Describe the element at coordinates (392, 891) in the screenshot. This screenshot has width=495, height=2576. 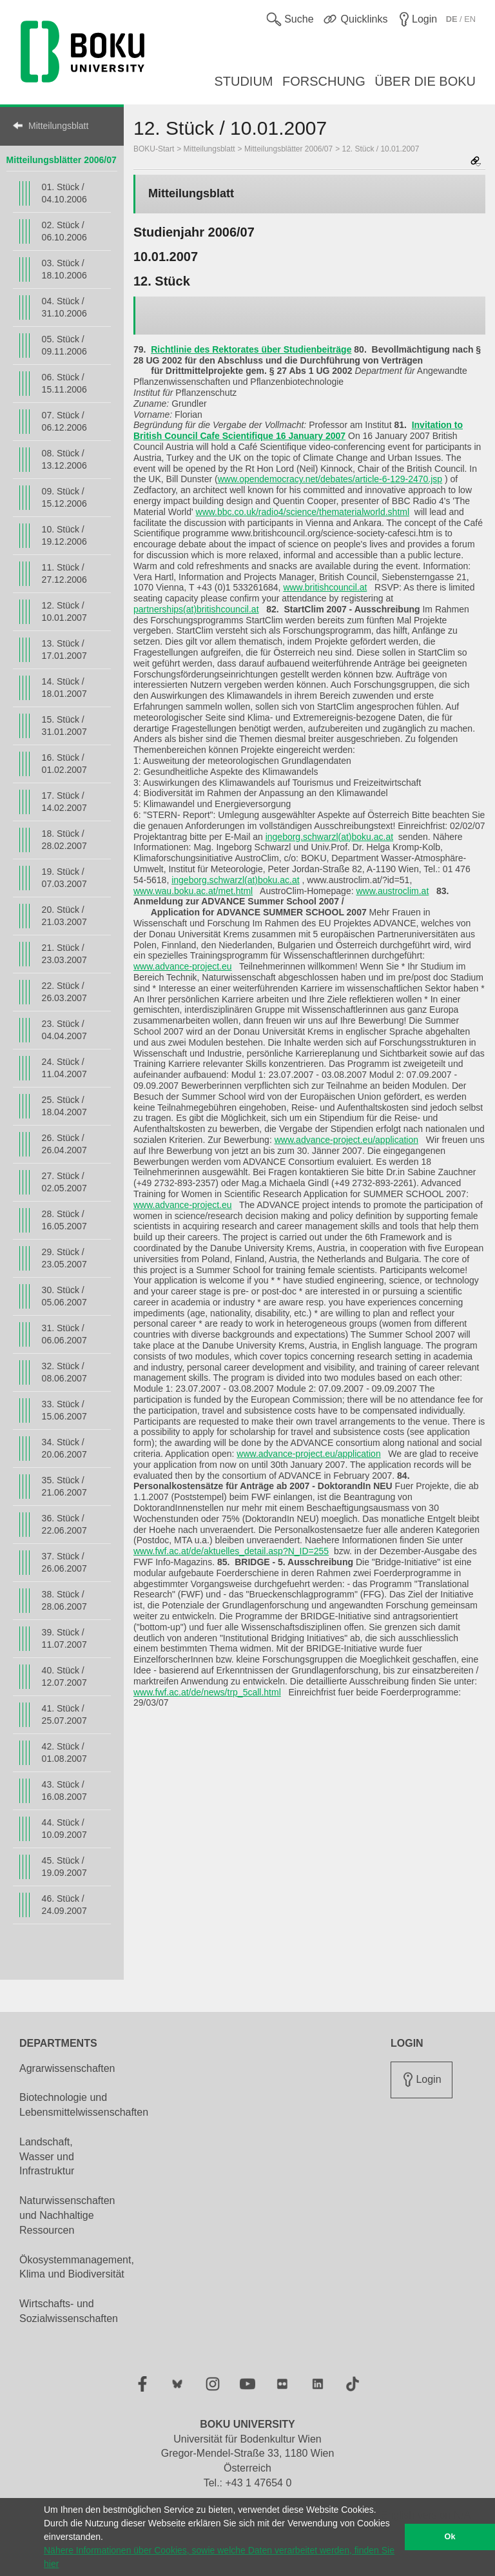
I see `www.austroclim.at` at that location.